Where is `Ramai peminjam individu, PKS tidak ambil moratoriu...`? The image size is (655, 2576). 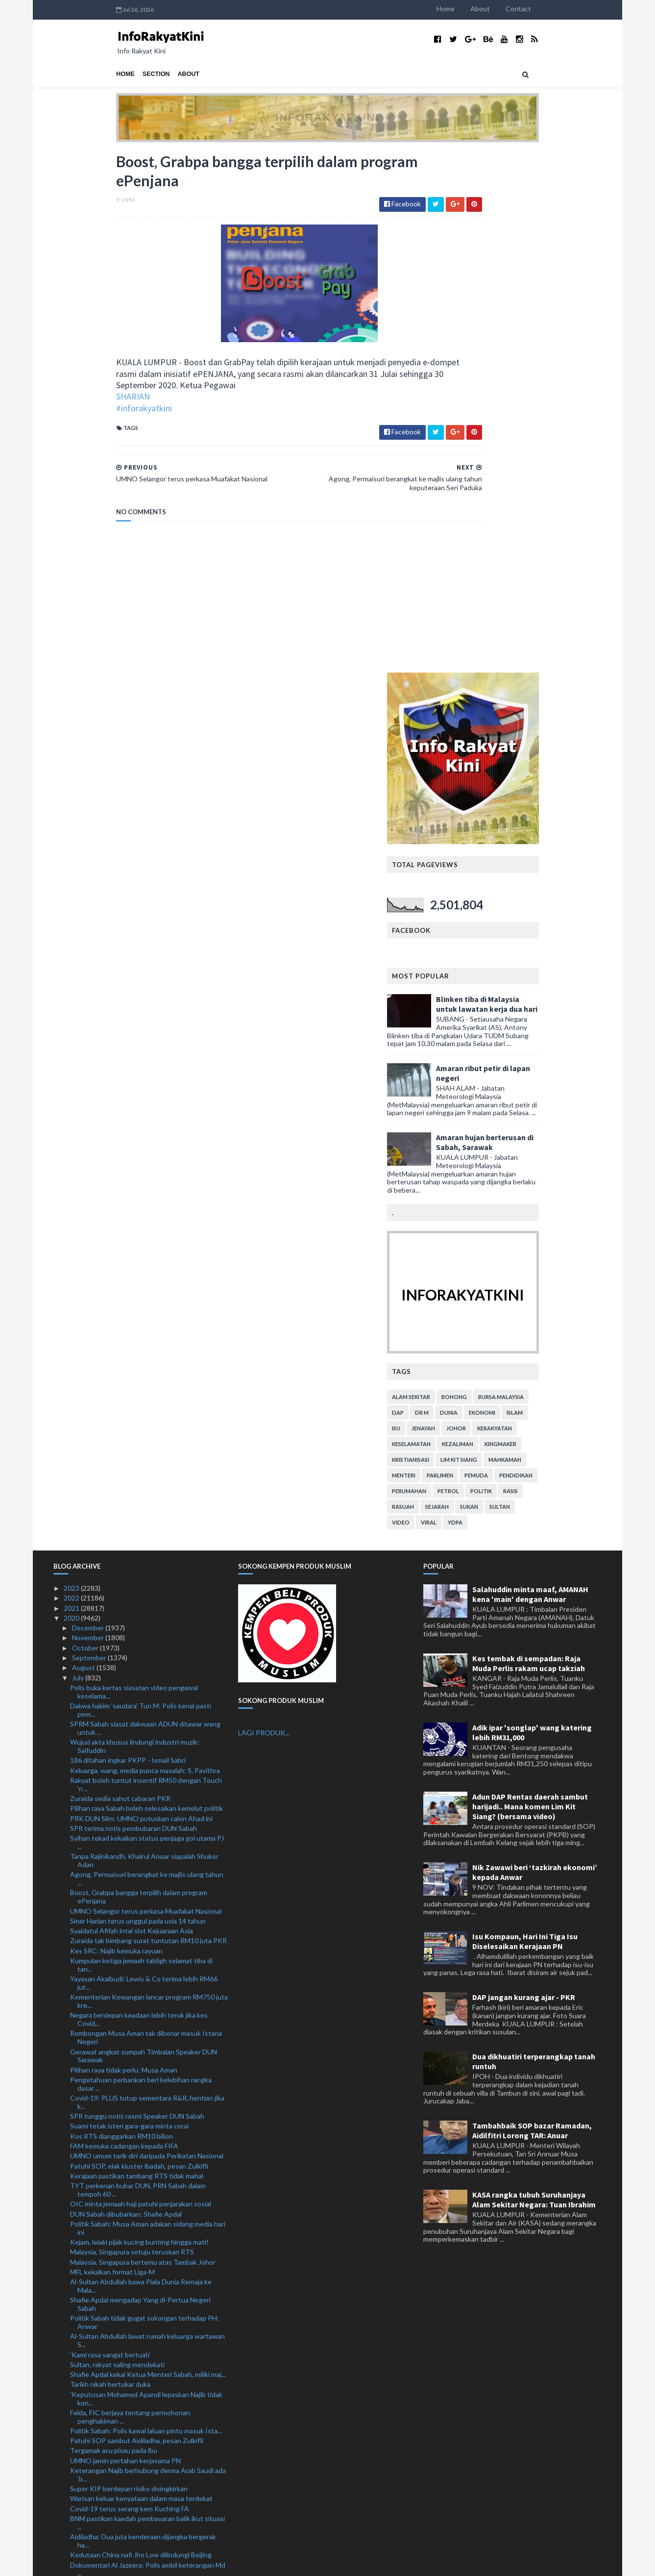
Ramai peminjam individu, PKS tidak ambil moratoriu... is located at coordinates (132, 2326).